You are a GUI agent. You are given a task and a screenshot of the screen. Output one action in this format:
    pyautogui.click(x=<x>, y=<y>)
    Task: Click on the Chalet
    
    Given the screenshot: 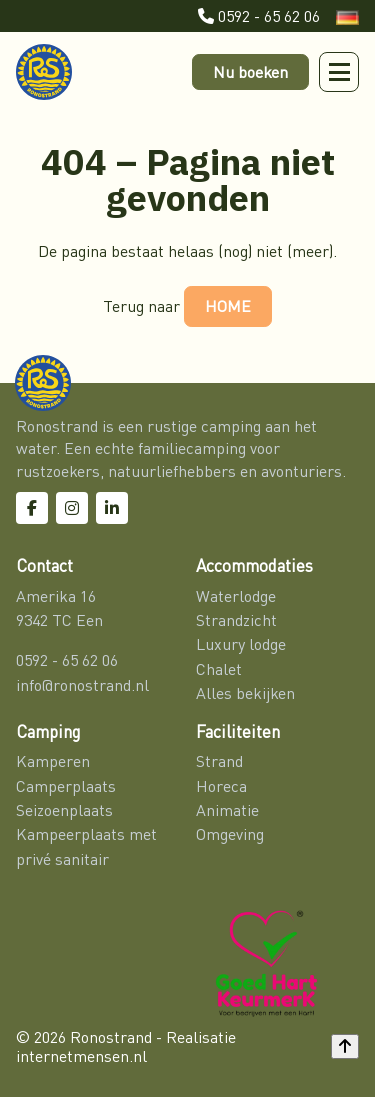 What is the action you would take?
    pyautogui.click(x=219, y=669)
    